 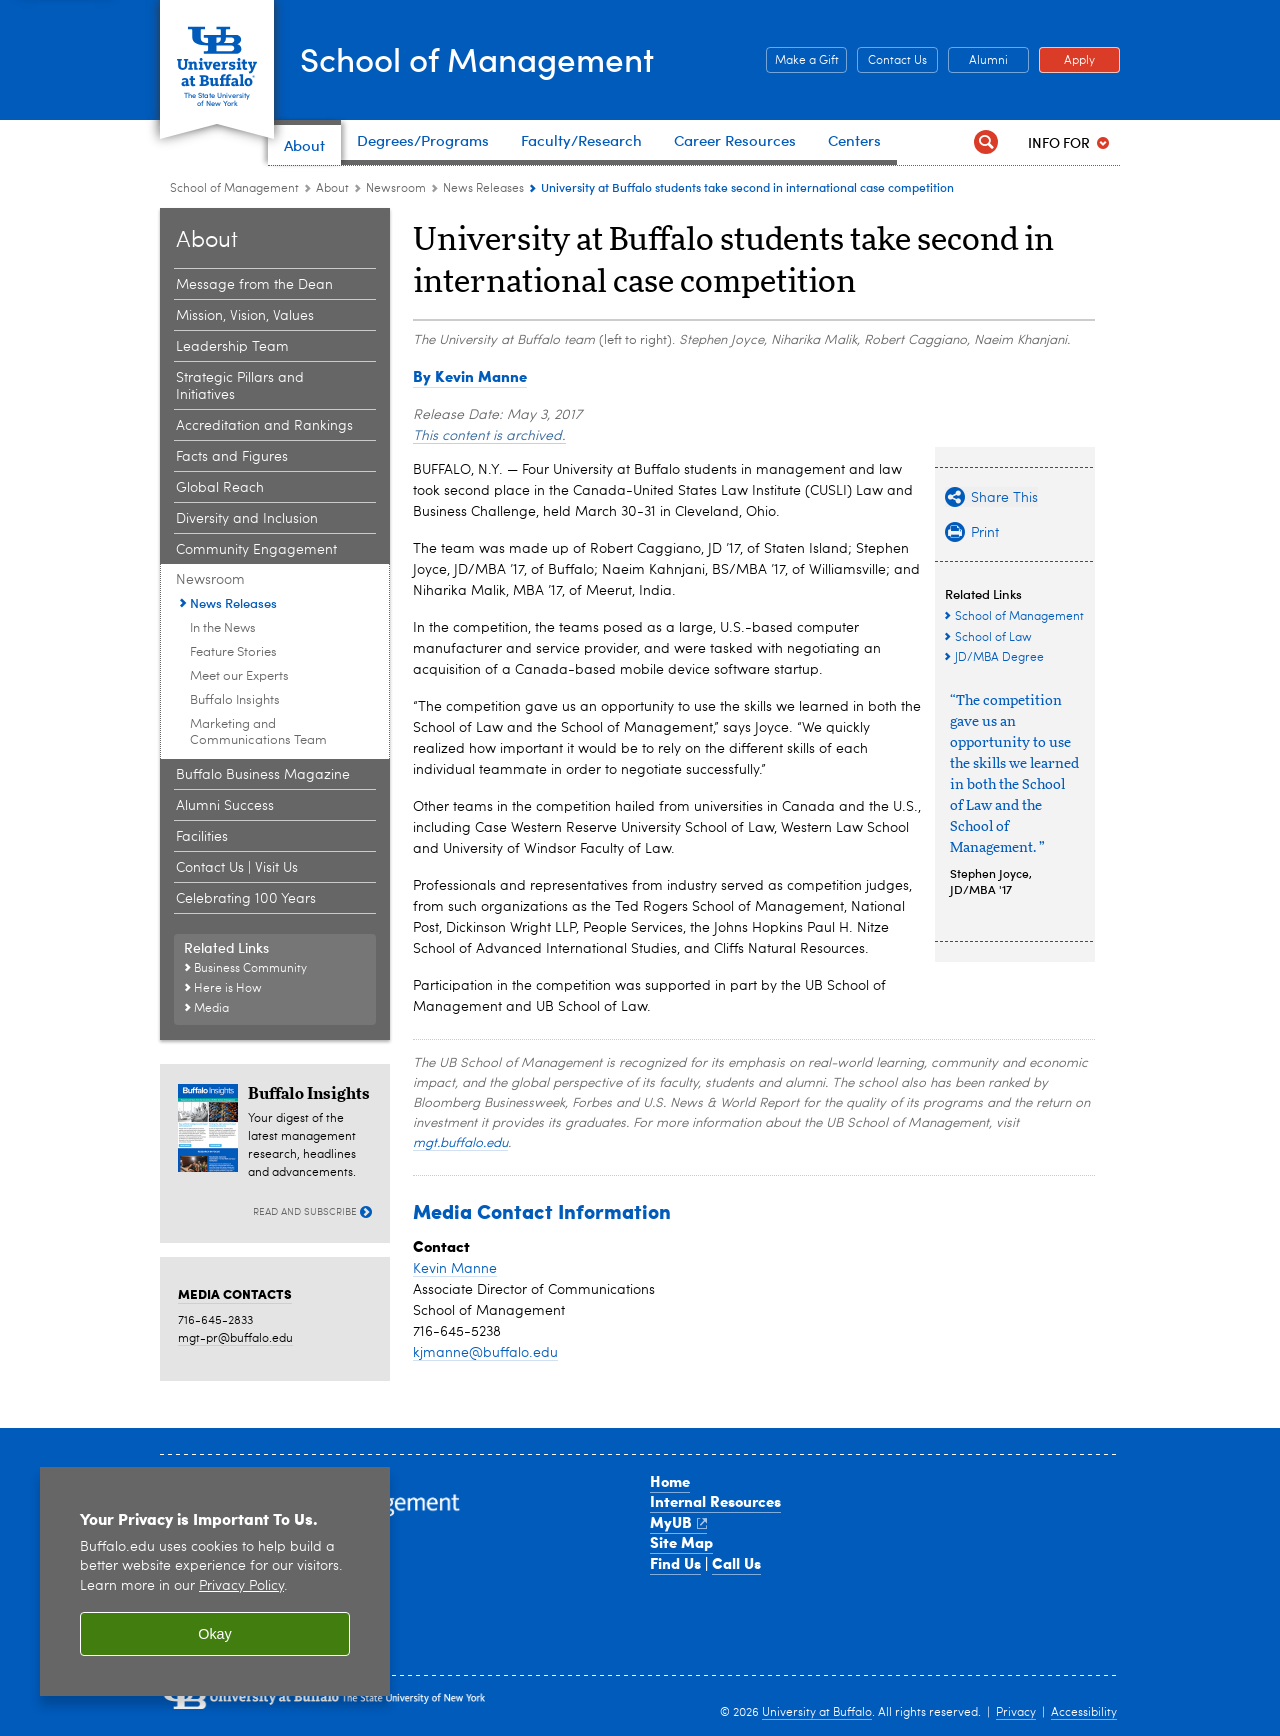 I want to click on In the News [Newsroom:In the News], so click(x=223, y=628).